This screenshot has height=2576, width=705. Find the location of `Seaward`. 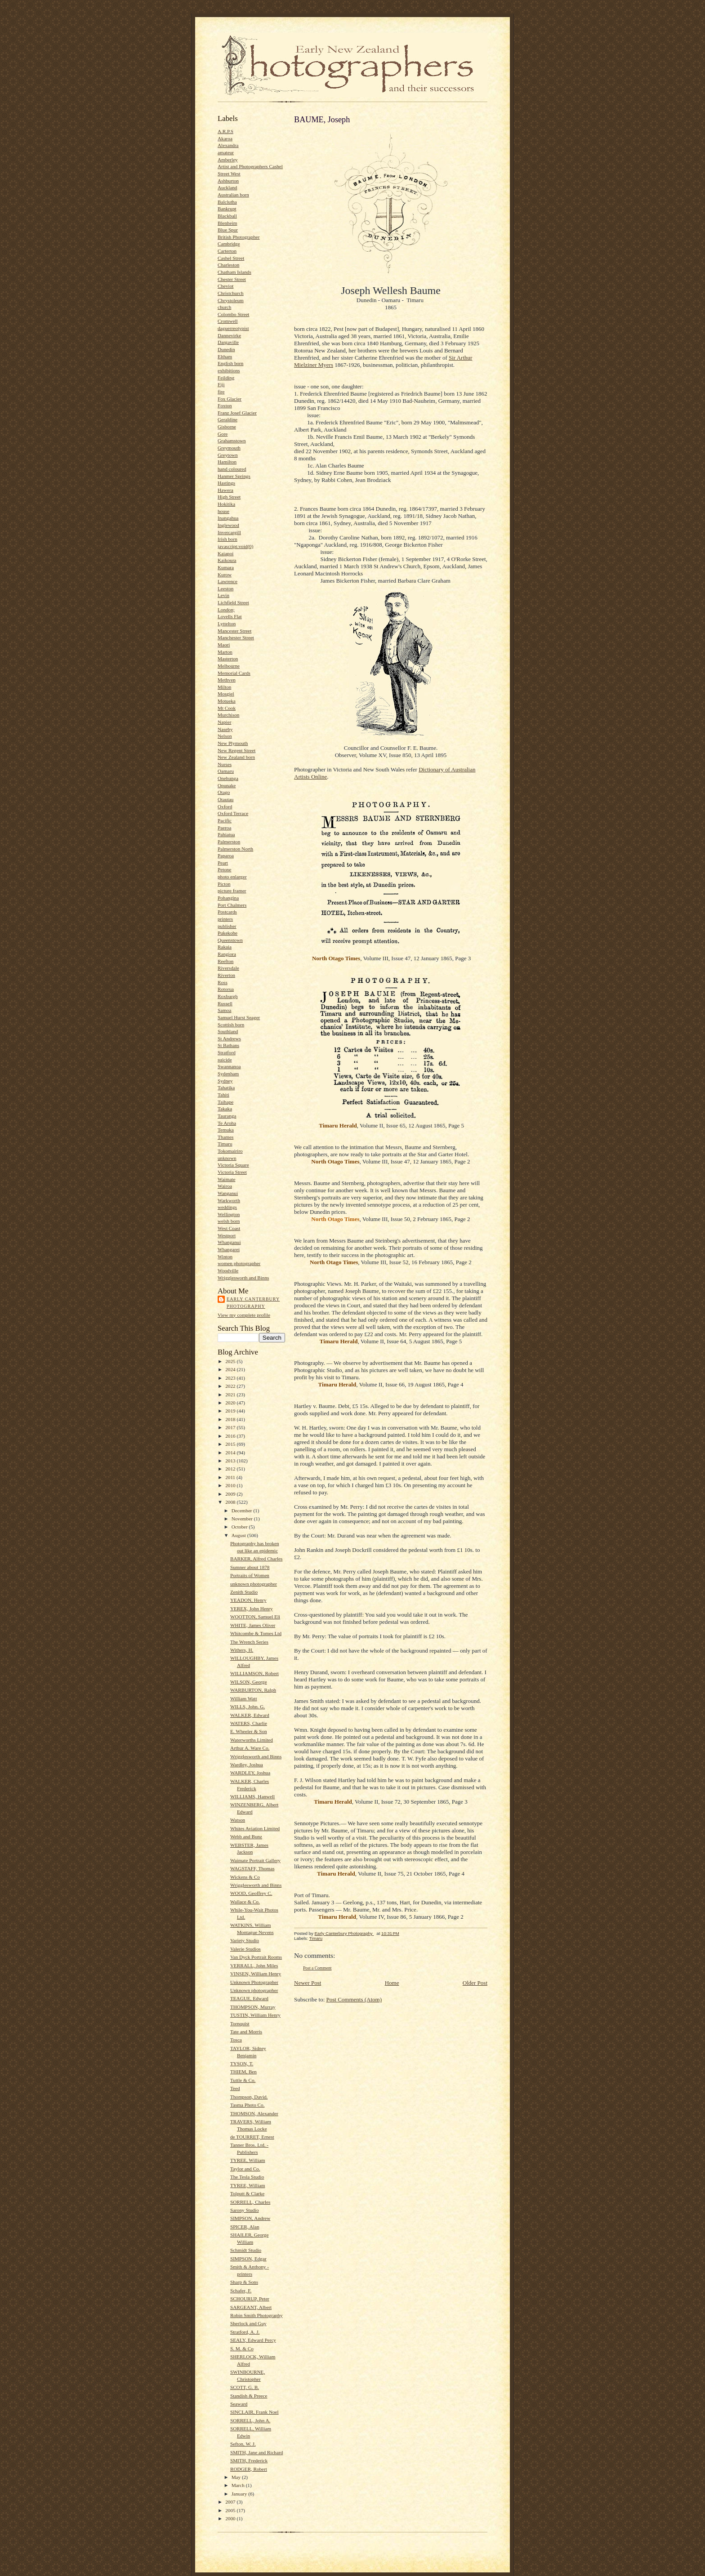

Seaward is located at coordinates (238, 2404).